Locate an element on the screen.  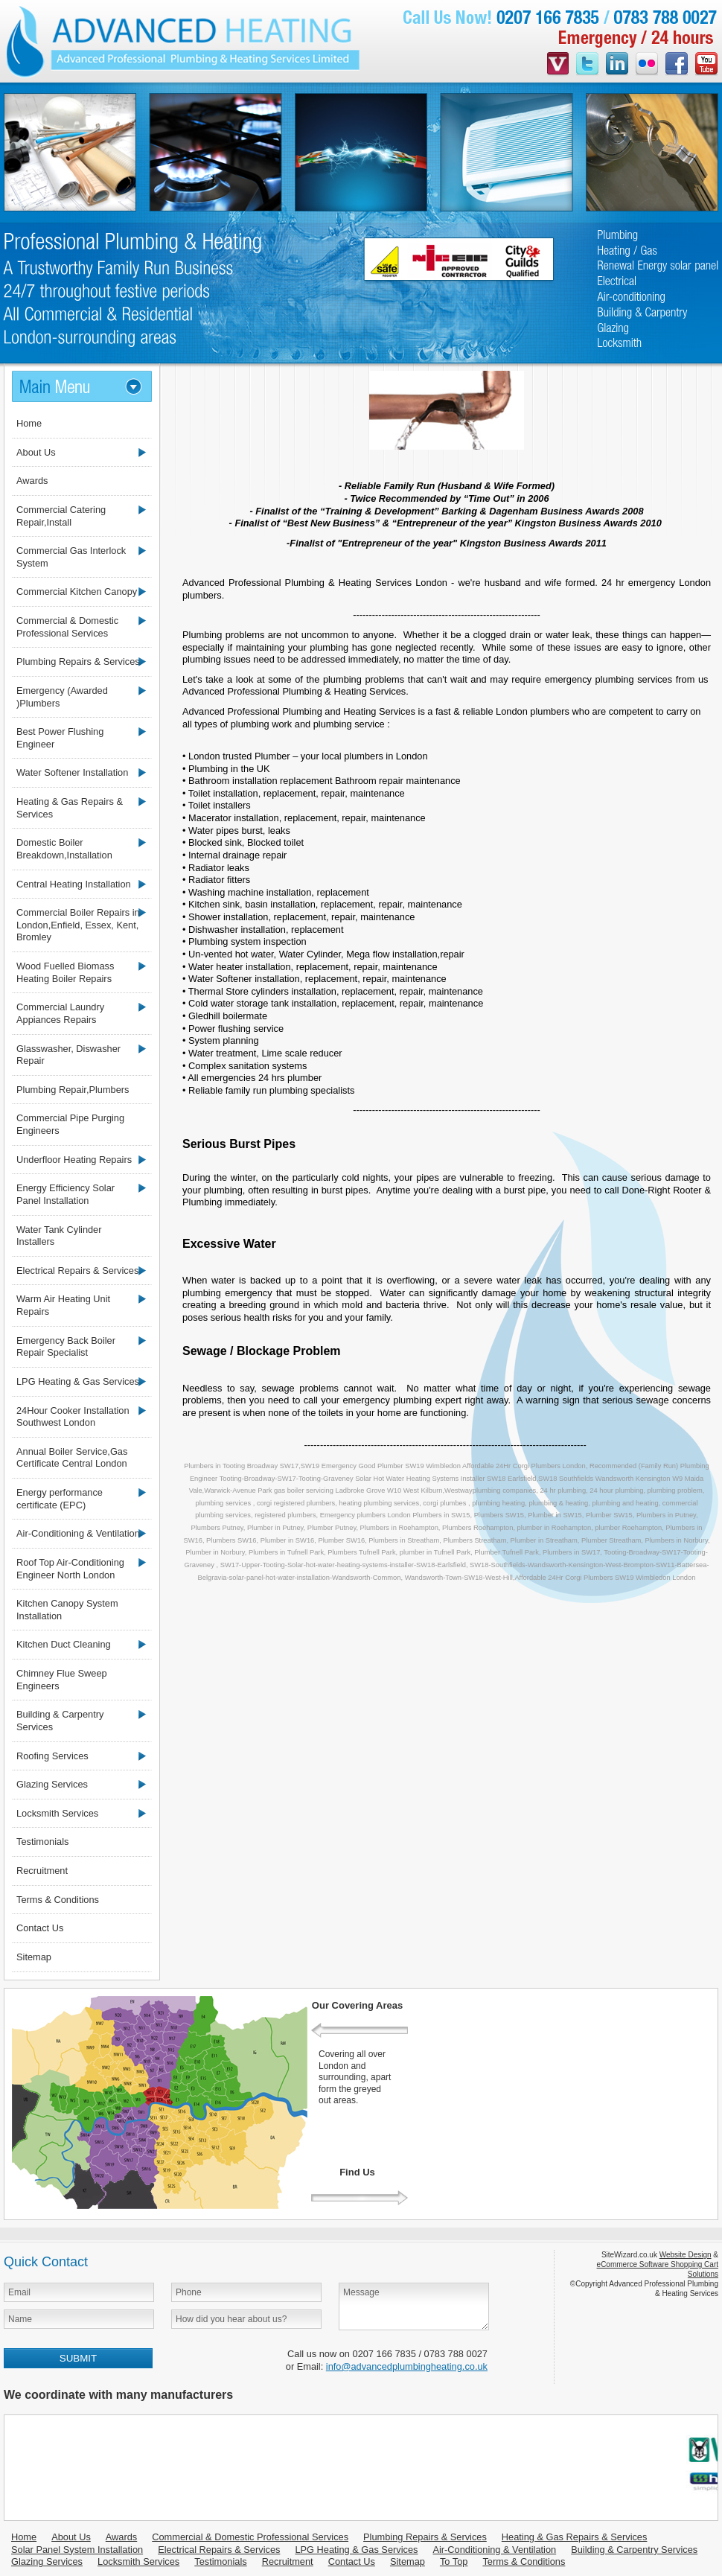
Underfloor Heating Repairs is located at coordinates (74, 1159).